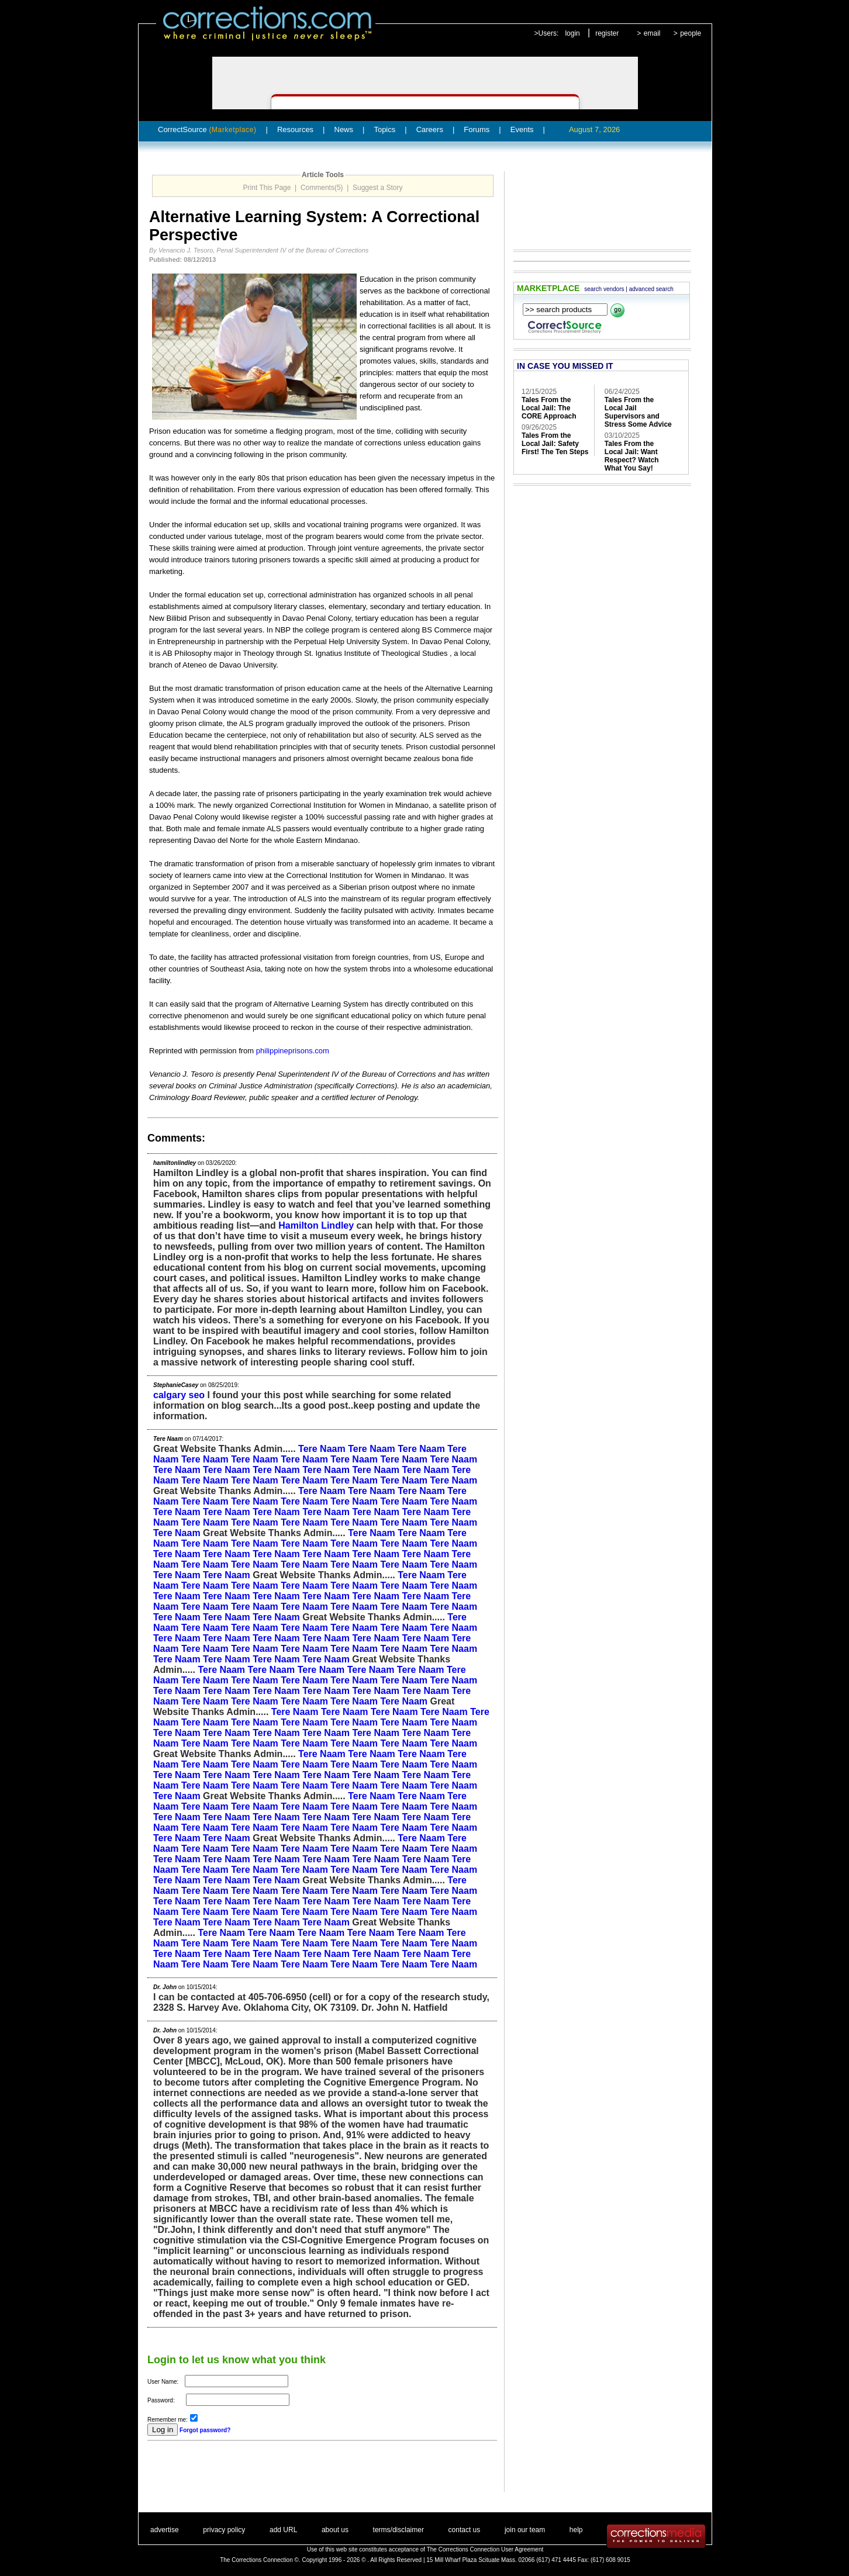  Describe the element at coordinates (295, 129) in the screenshot. I see `Resources` at that location.